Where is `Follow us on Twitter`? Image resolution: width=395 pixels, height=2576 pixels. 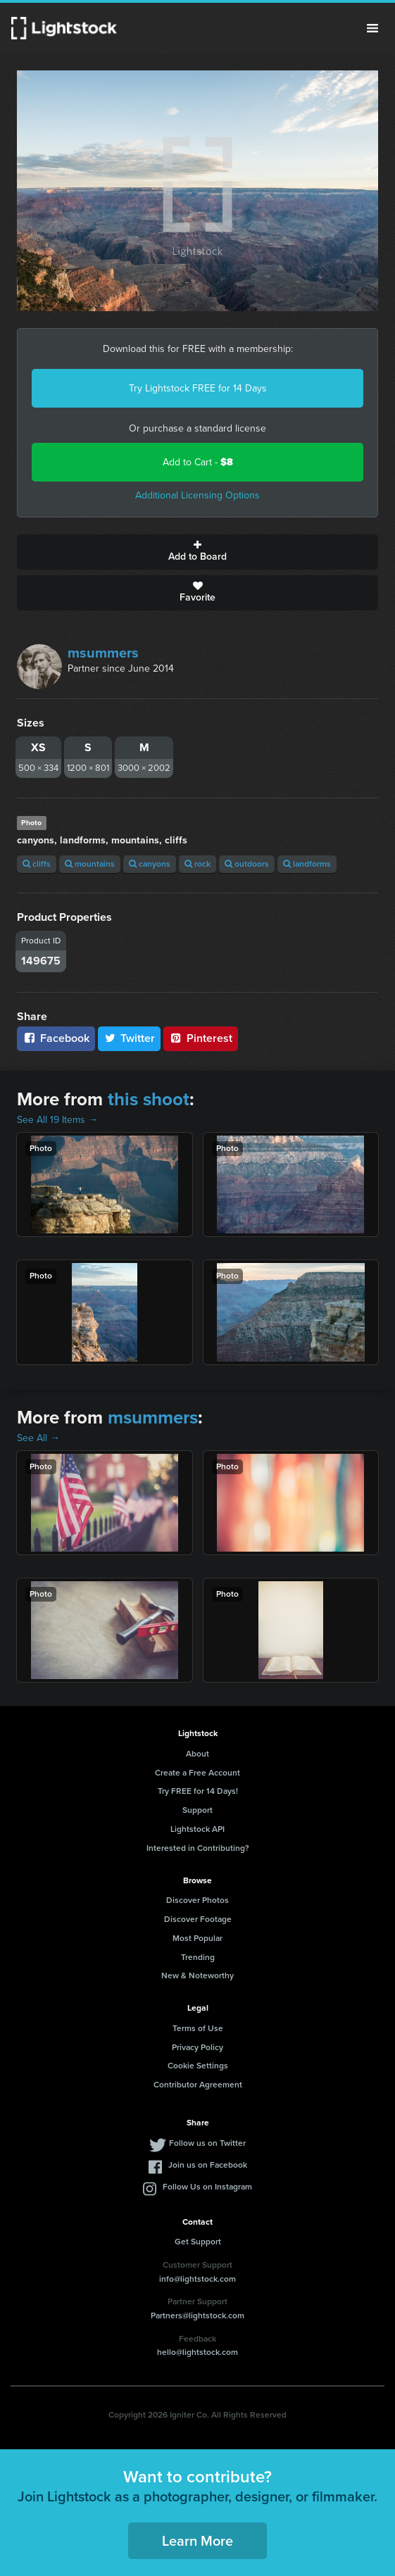
Follow us on Twitter is located at coordinates (207, 2143).